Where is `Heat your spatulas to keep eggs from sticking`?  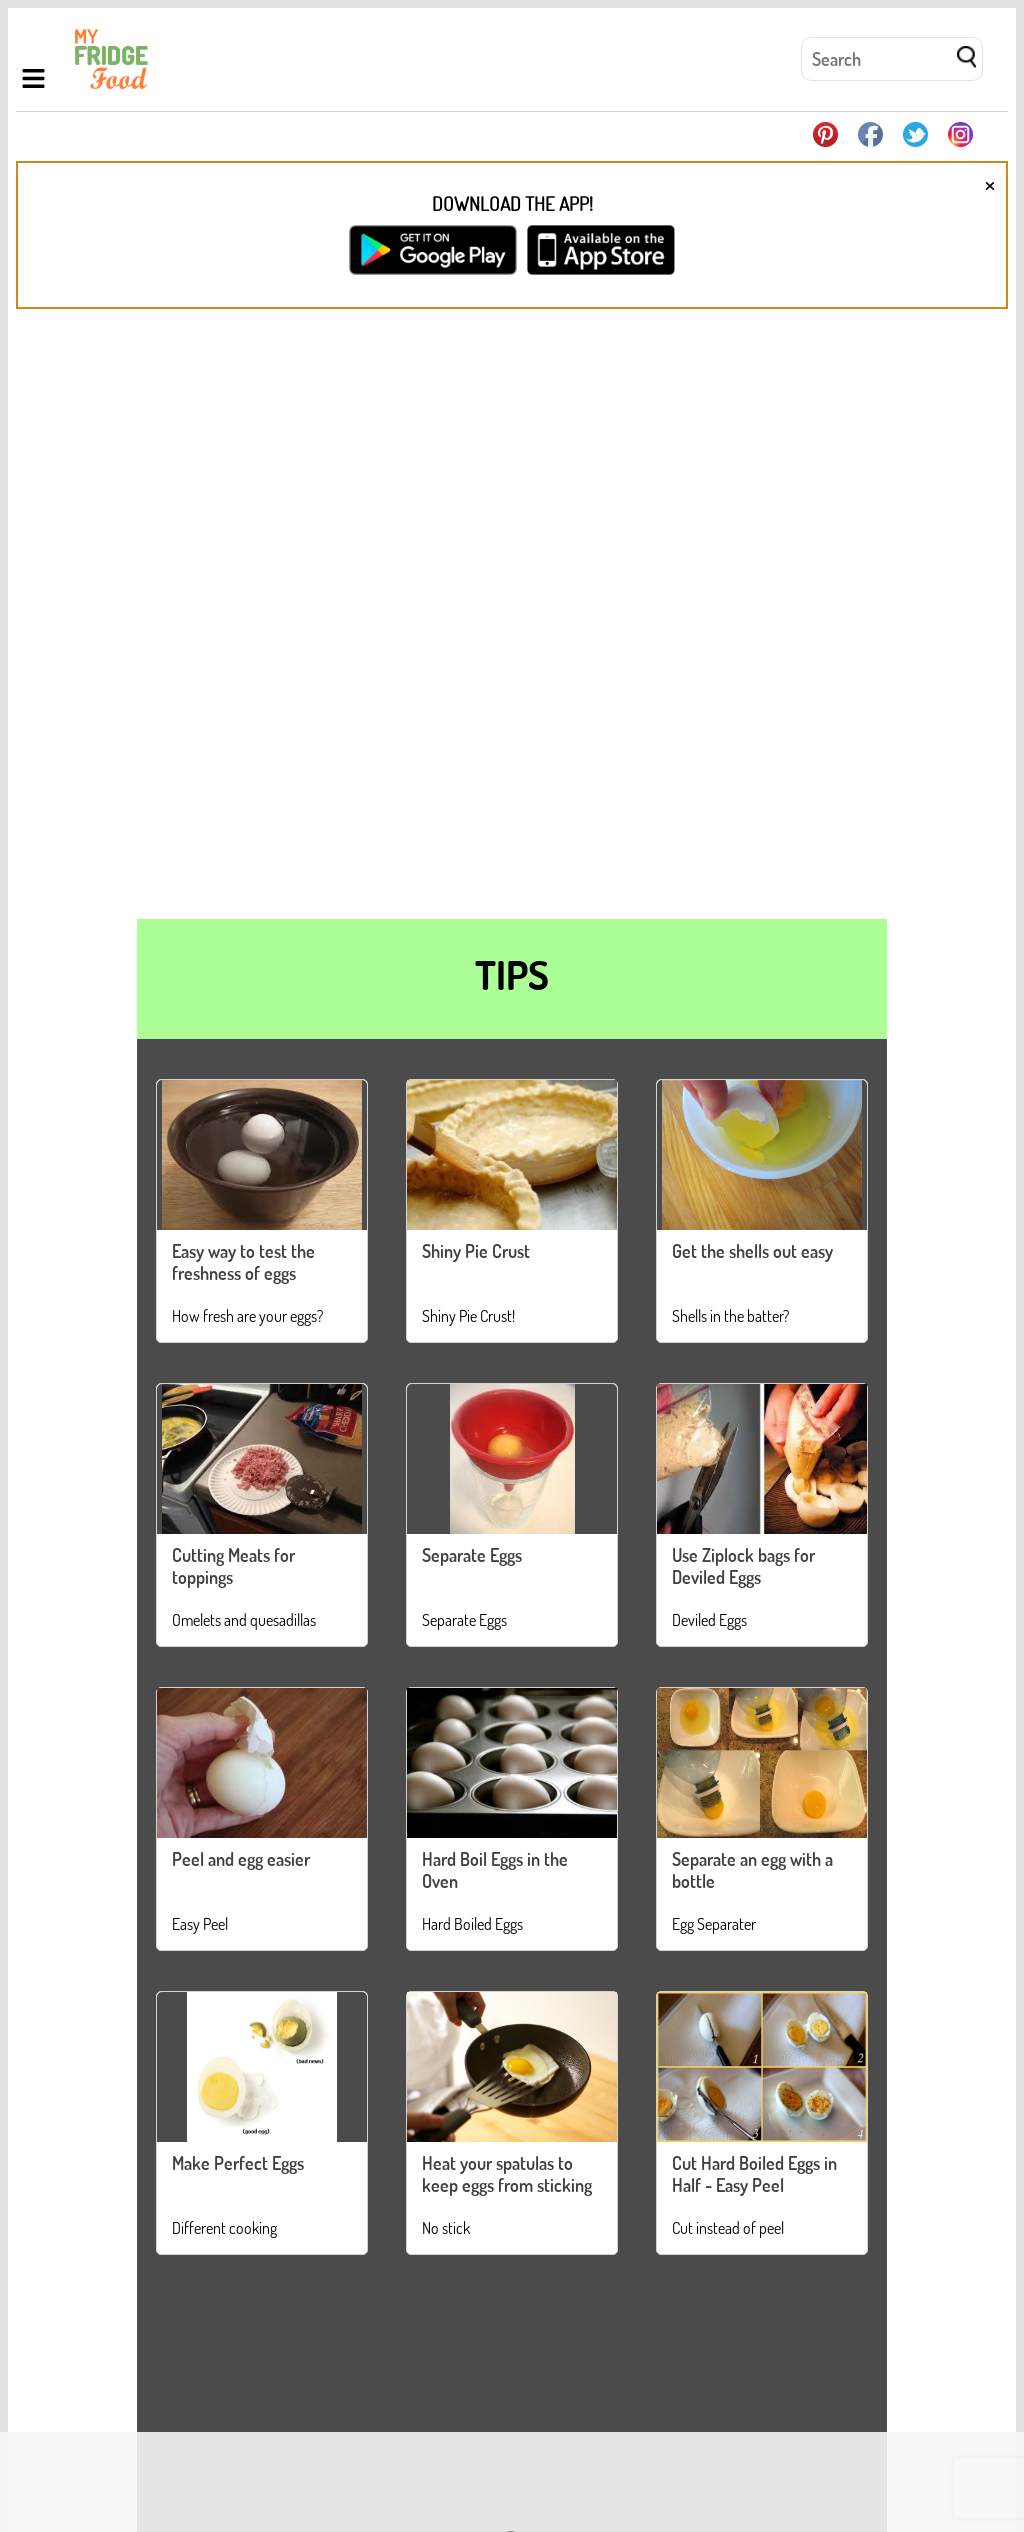
Heat your spatulas to keep eggs from sticking is located at coordinates (507, 2174).